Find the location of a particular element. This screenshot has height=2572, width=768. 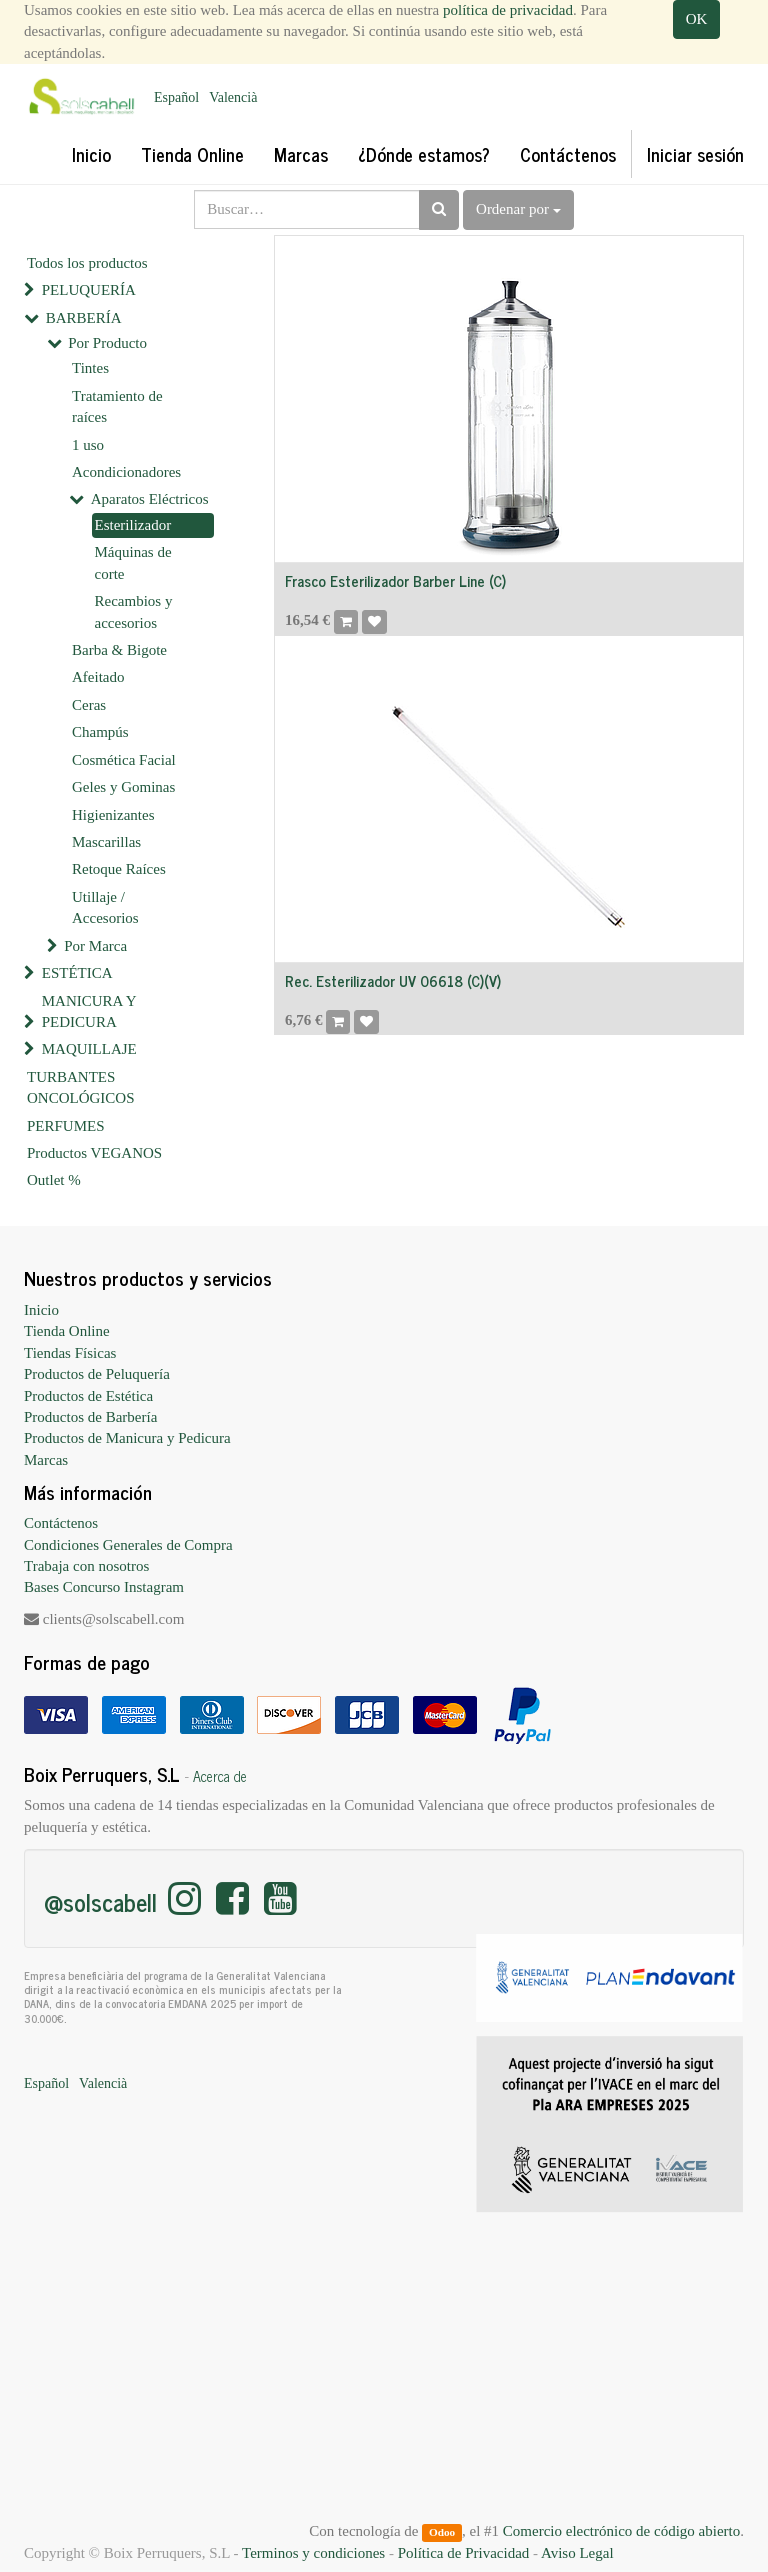

MANICURA Y PEDICURA is located at coordinates (89, 1011).